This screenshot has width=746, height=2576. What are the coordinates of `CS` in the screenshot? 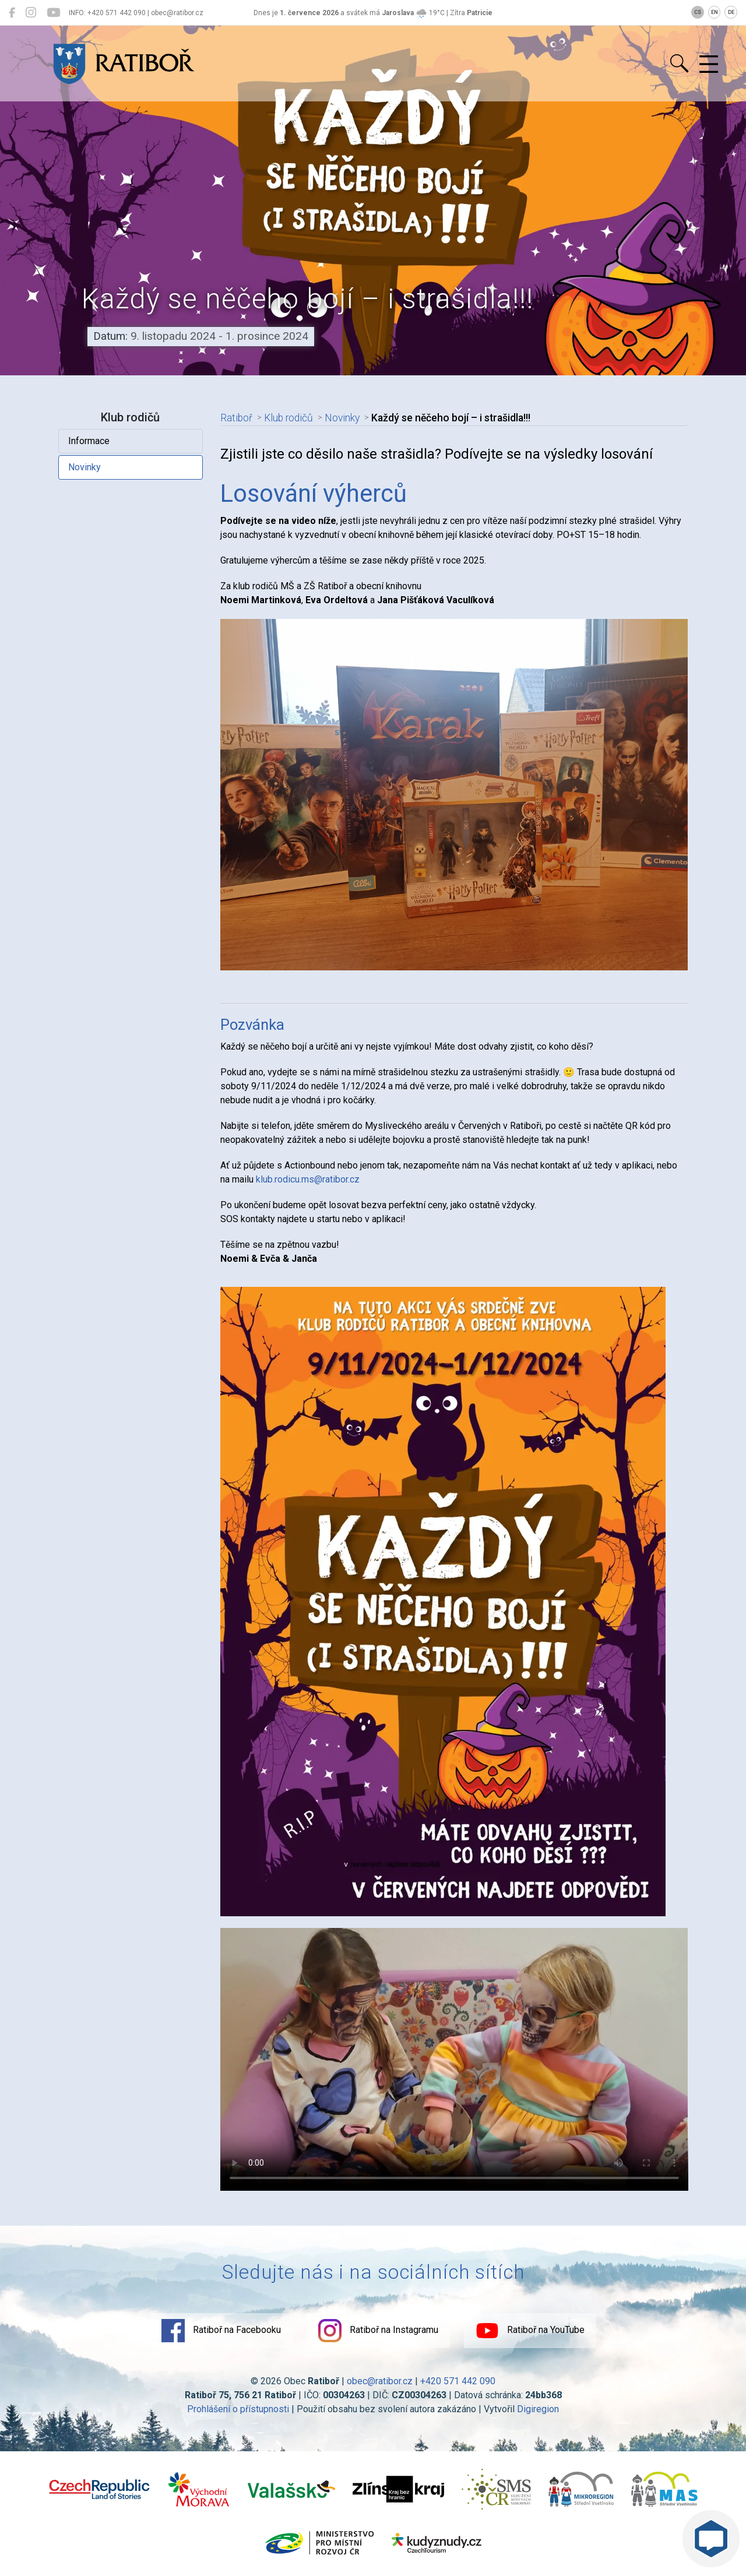 It's located at (697, 12).